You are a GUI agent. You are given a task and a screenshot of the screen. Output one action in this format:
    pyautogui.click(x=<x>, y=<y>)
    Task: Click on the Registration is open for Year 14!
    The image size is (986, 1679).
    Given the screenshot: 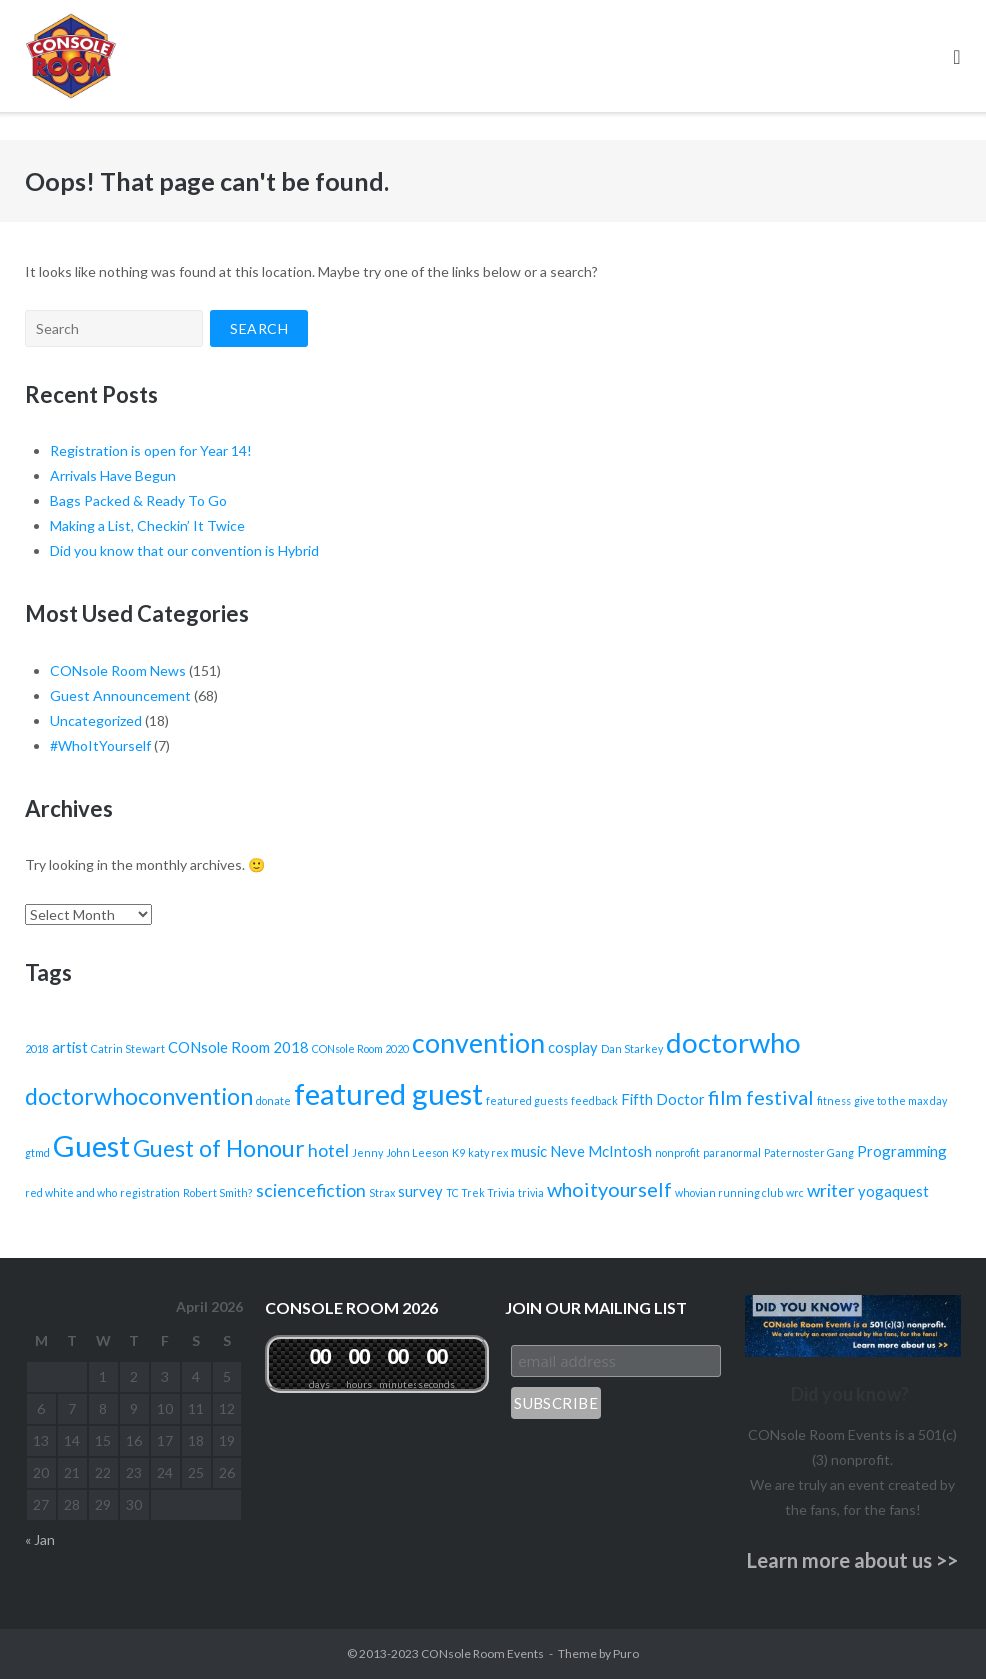 What is the action you would take?
    pyautogui.click(x=151, y=450)
    